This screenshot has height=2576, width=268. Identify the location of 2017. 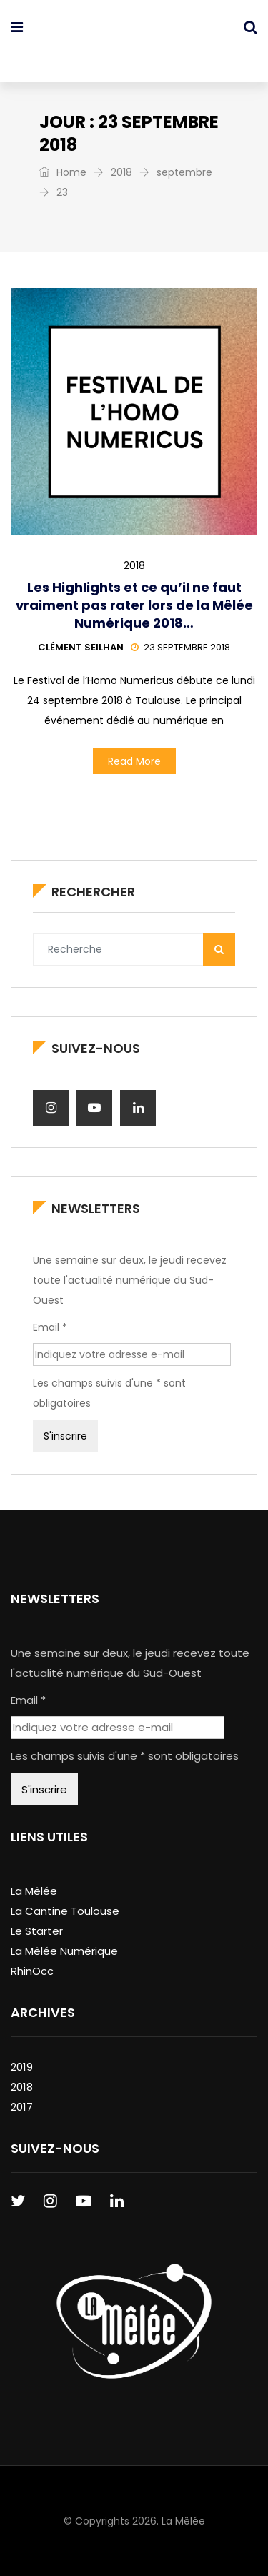
(22, 2106).